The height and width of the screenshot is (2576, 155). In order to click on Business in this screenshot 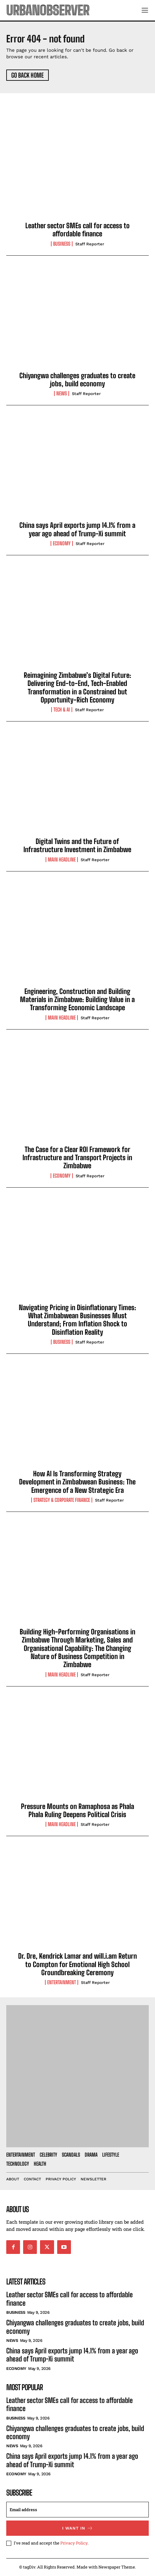, I will do `click(61, 243)`.